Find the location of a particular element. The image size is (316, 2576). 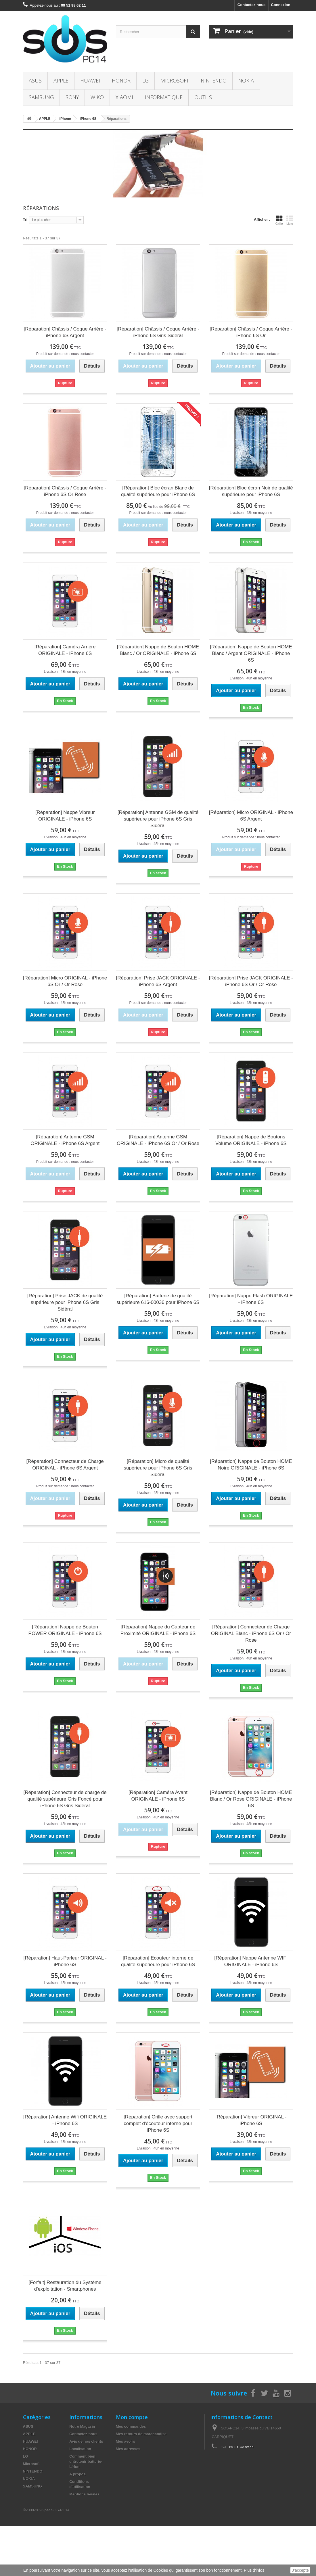

[Réparation] Bloc écran Noir de qualité supérieure pour iPhone 6S is located at coordinates (251, 491).